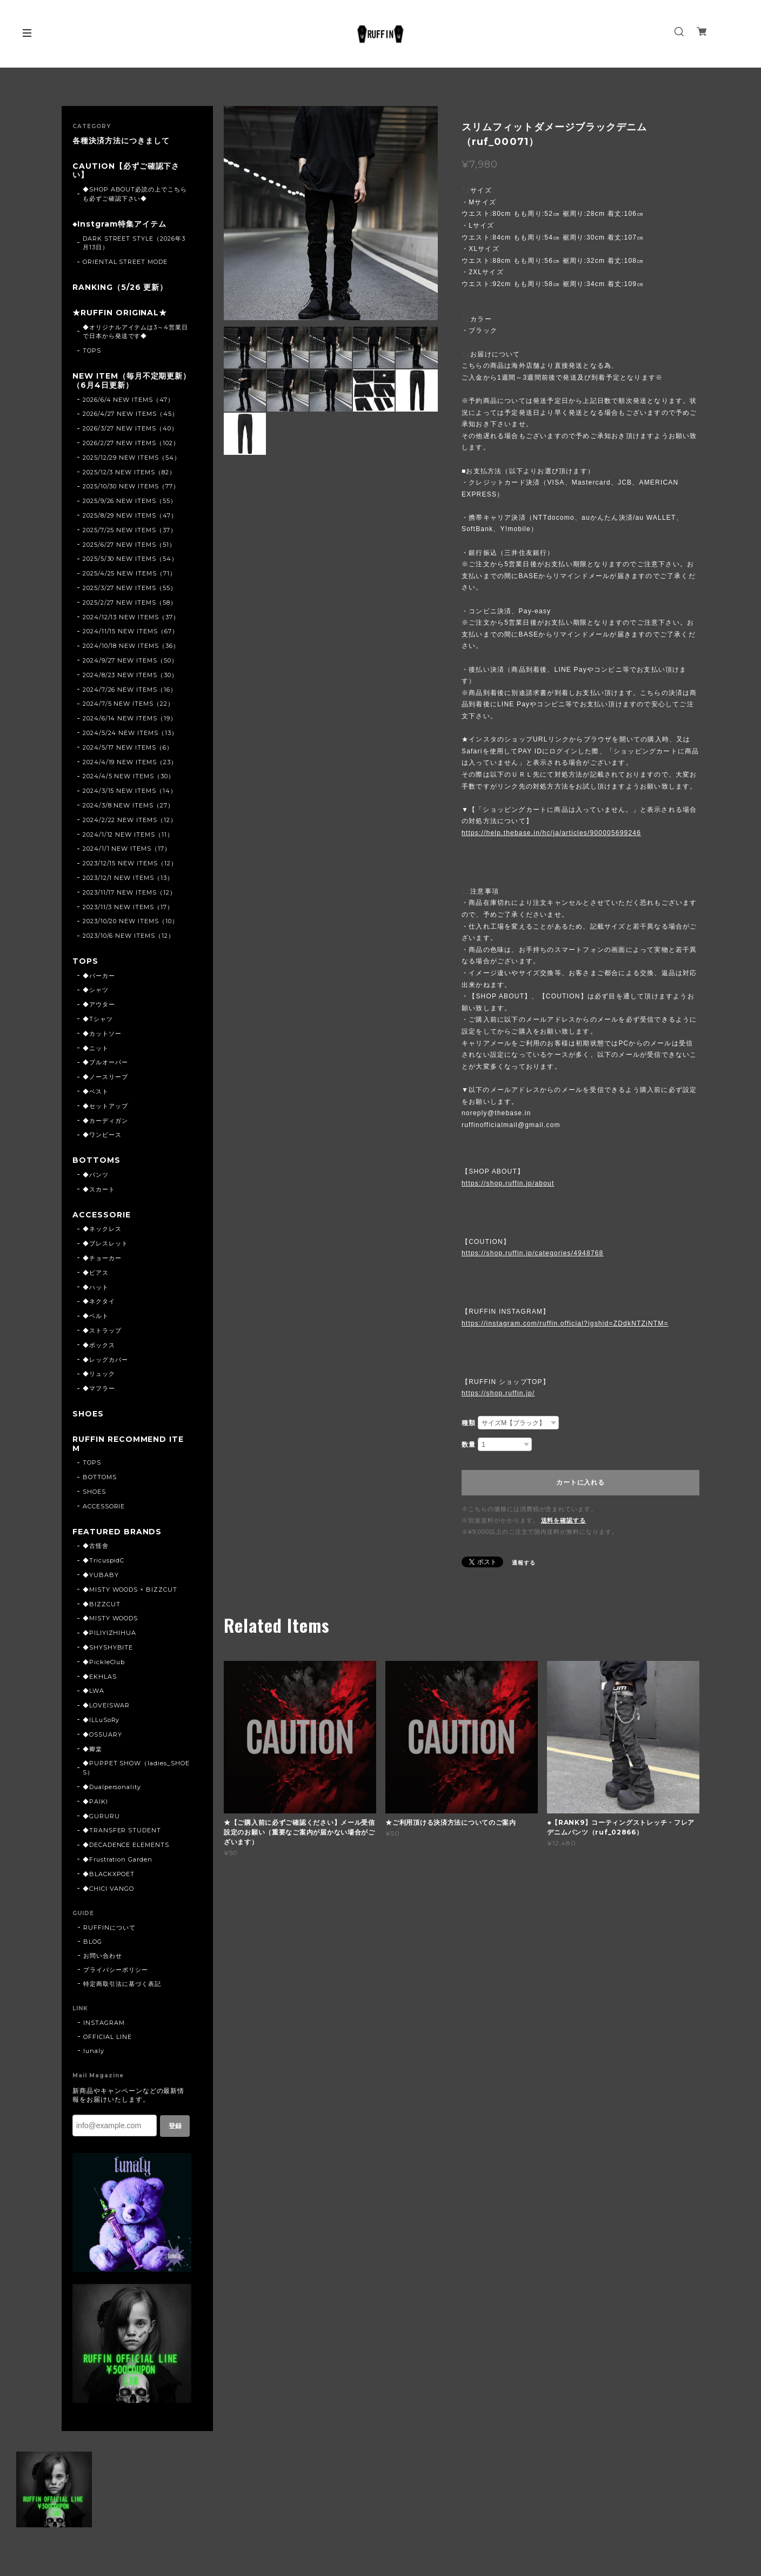 This screenshot has height=2576, width=761. What do you see at coordinates (109, 1874) in the screenshot?
I see `◆BLACKXPOET` at bounding box center [109, 1874].